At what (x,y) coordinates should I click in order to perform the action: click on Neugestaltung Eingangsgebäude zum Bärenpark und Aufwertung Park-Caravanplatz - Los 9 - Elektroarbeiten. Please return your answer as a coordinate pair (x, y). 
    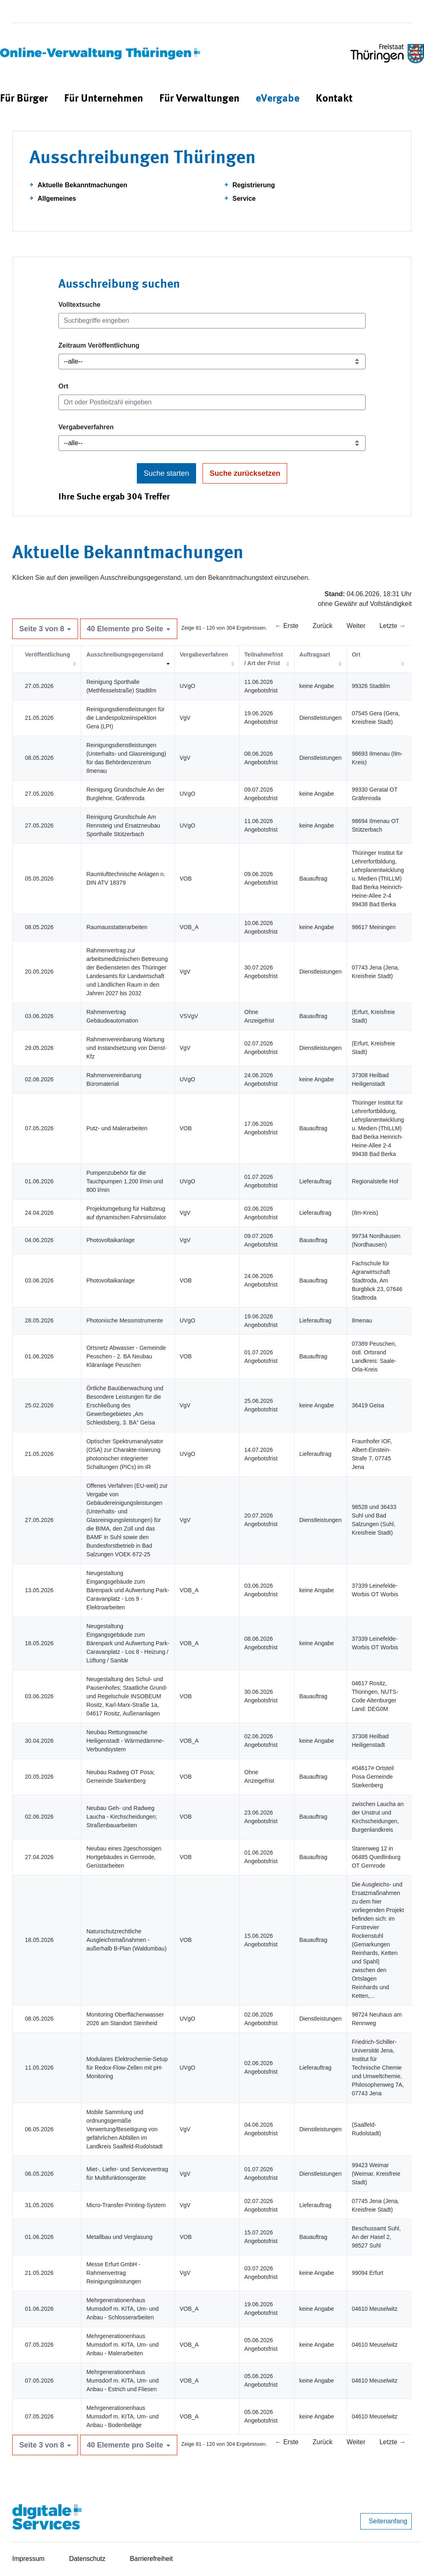
    Looking at the image, I should click on (127, 1590).